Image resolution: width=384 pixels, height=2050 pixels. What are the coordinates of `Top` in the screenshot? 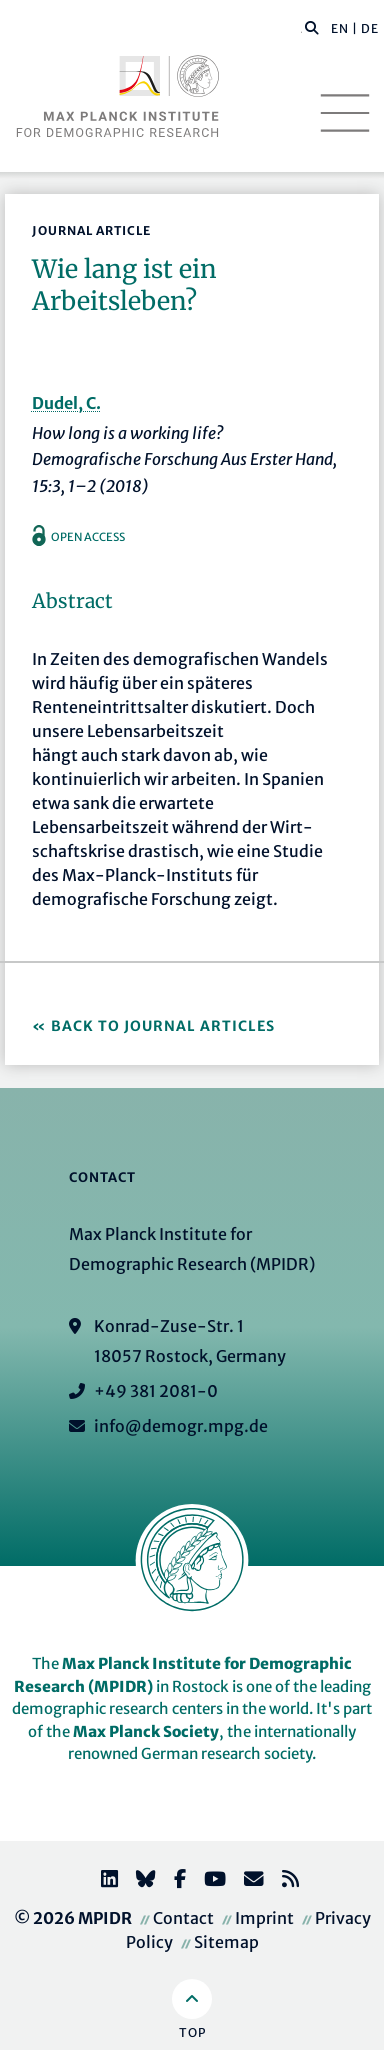 It's located at (192, 2032).